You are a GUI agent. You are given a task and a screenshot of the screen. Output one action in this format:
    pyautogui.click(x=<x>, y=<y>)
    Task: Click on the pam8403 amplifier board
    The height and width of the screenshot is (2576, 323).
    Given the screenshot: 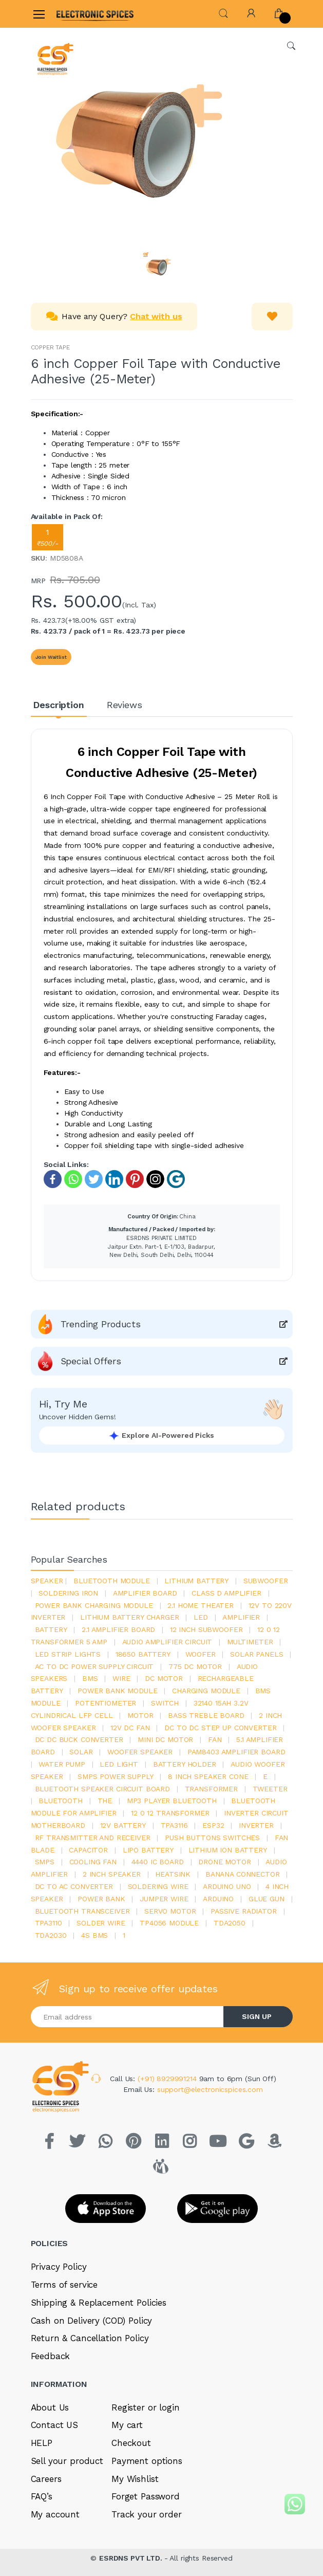 What is the action you would take?
    pyautogui.click(x=236, y=1752)
    